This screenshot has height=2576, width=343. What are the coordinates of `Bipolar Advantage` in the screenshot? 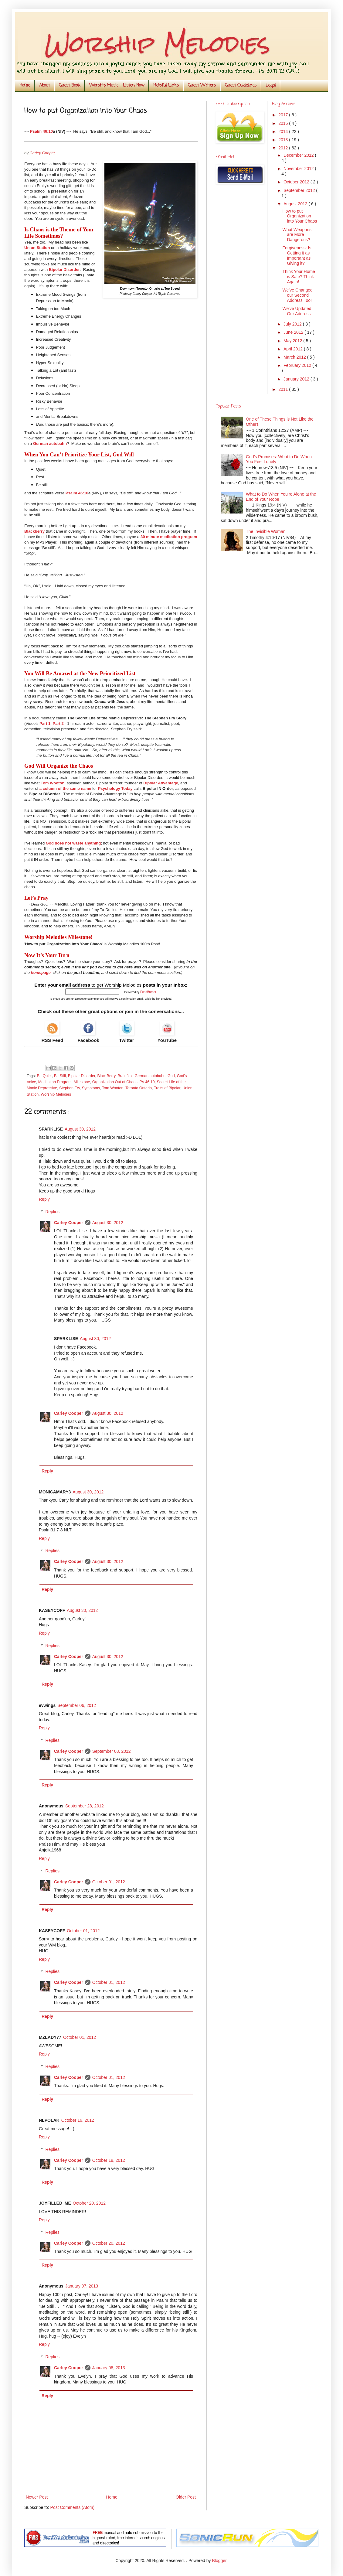 It's located at (160, 783).